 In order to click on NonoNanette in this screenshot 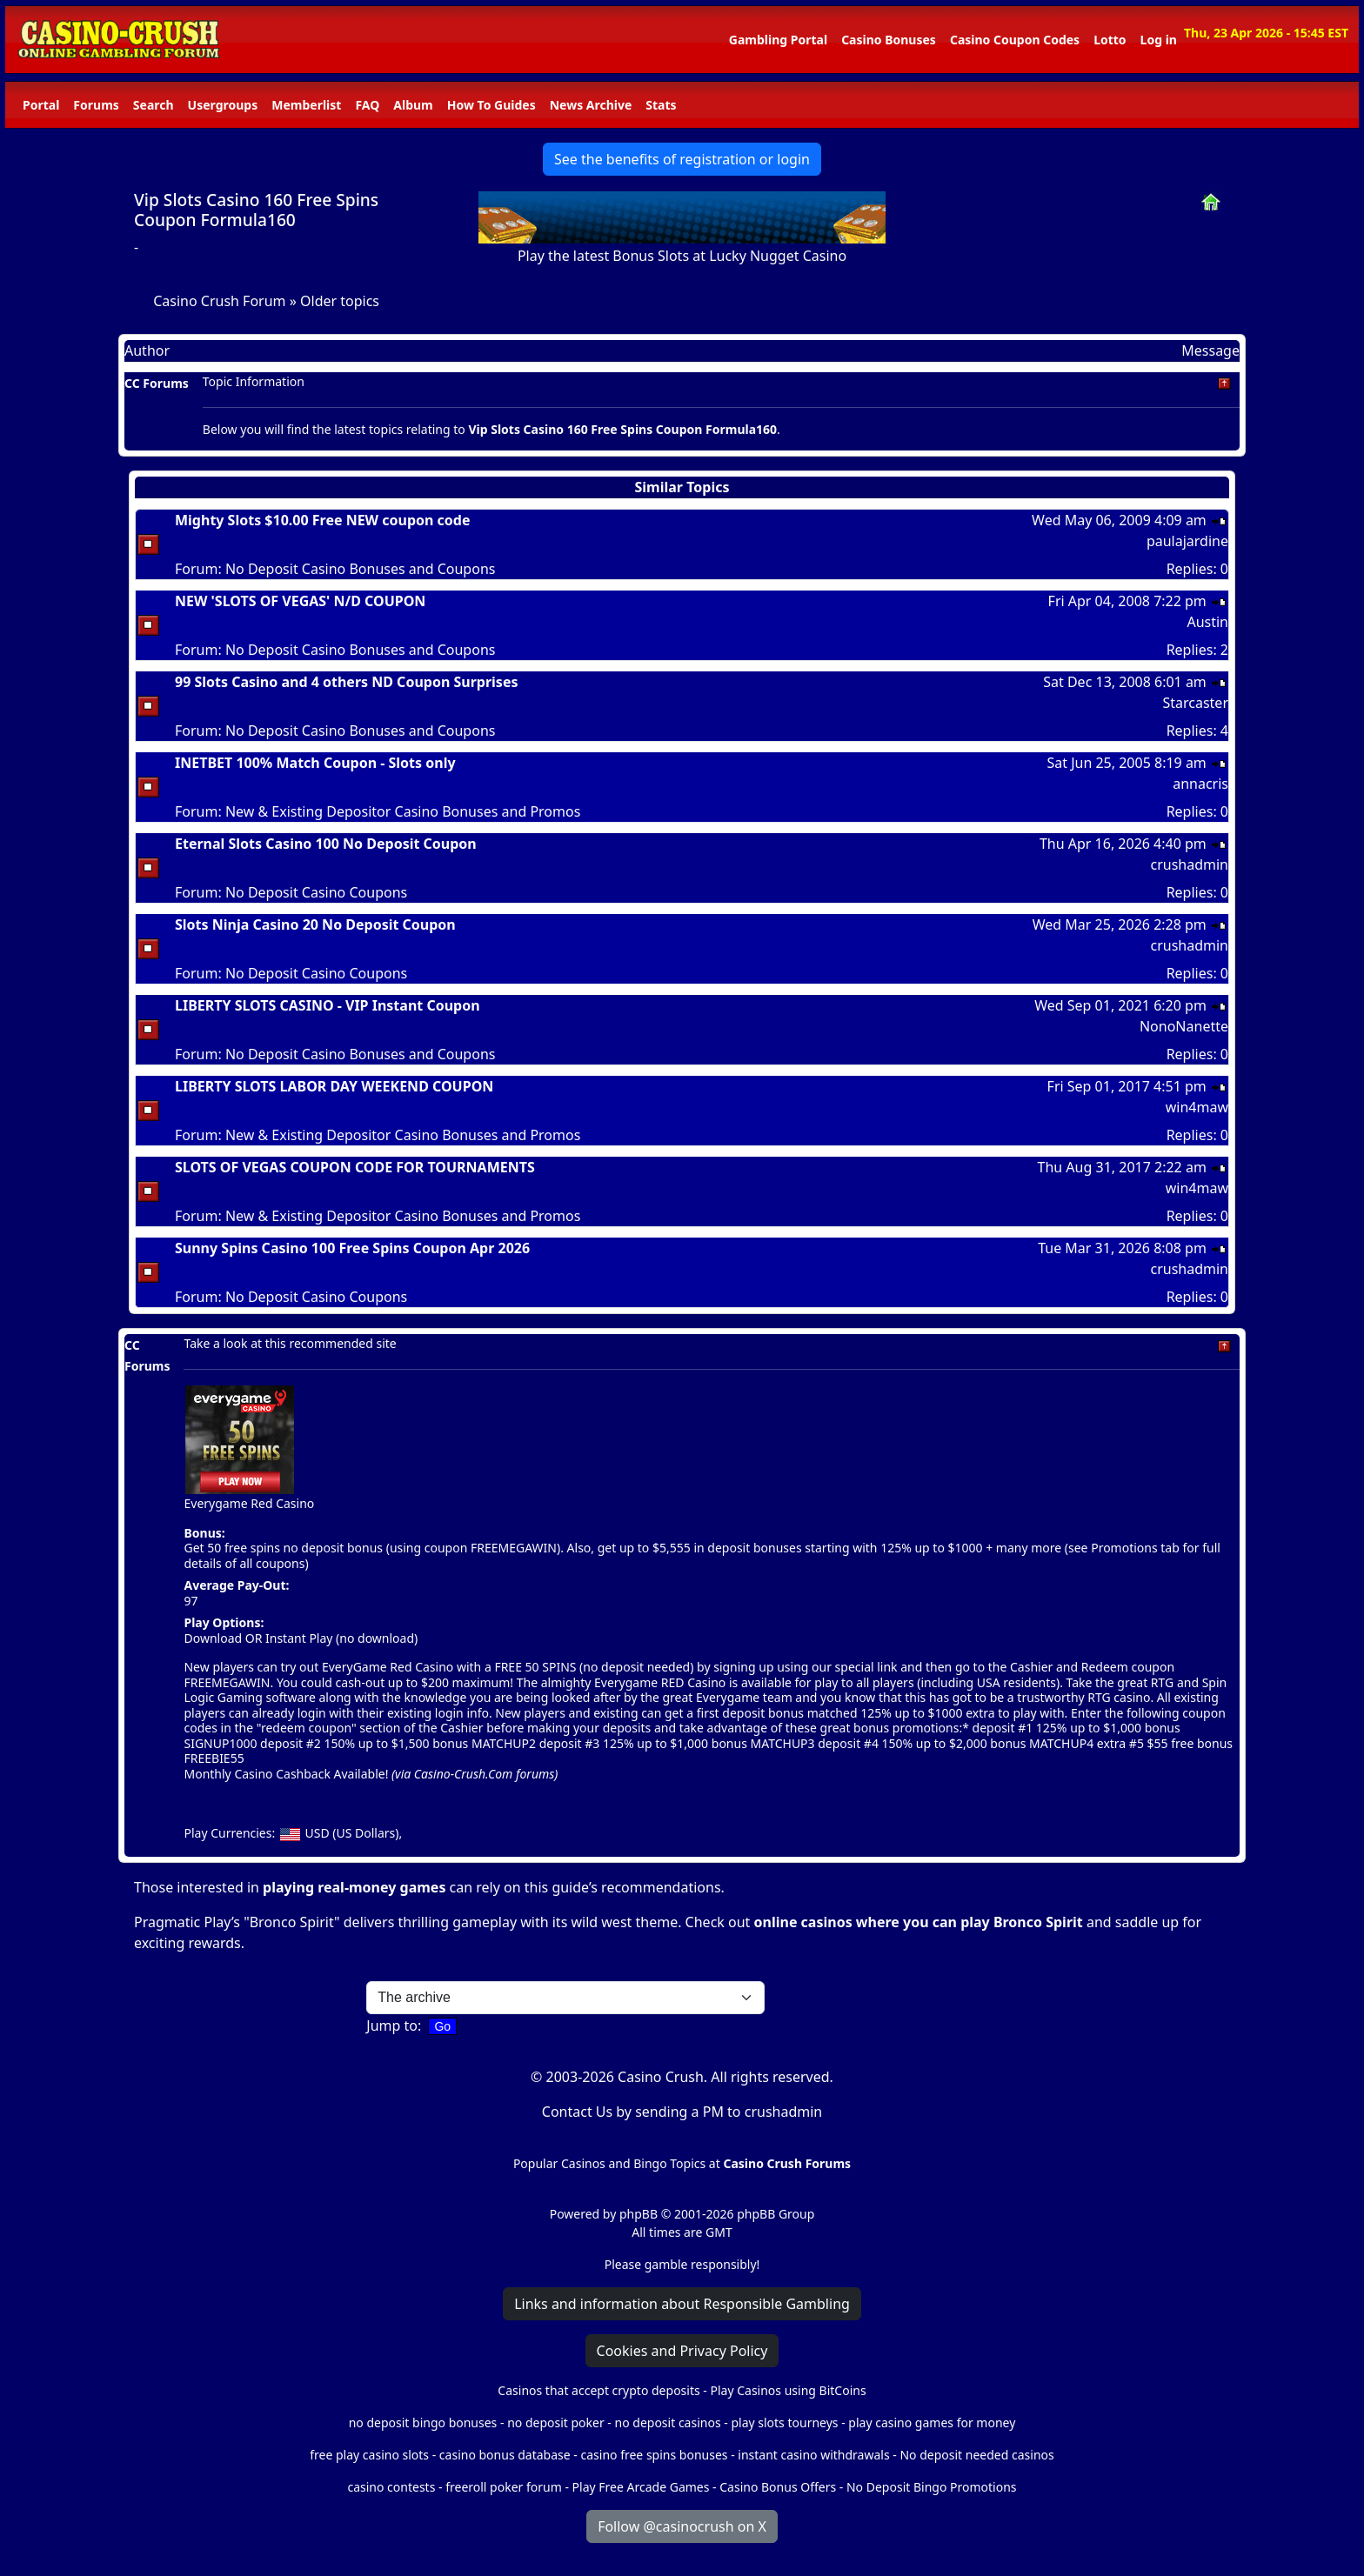, I will do `click(1184, 1026)`.